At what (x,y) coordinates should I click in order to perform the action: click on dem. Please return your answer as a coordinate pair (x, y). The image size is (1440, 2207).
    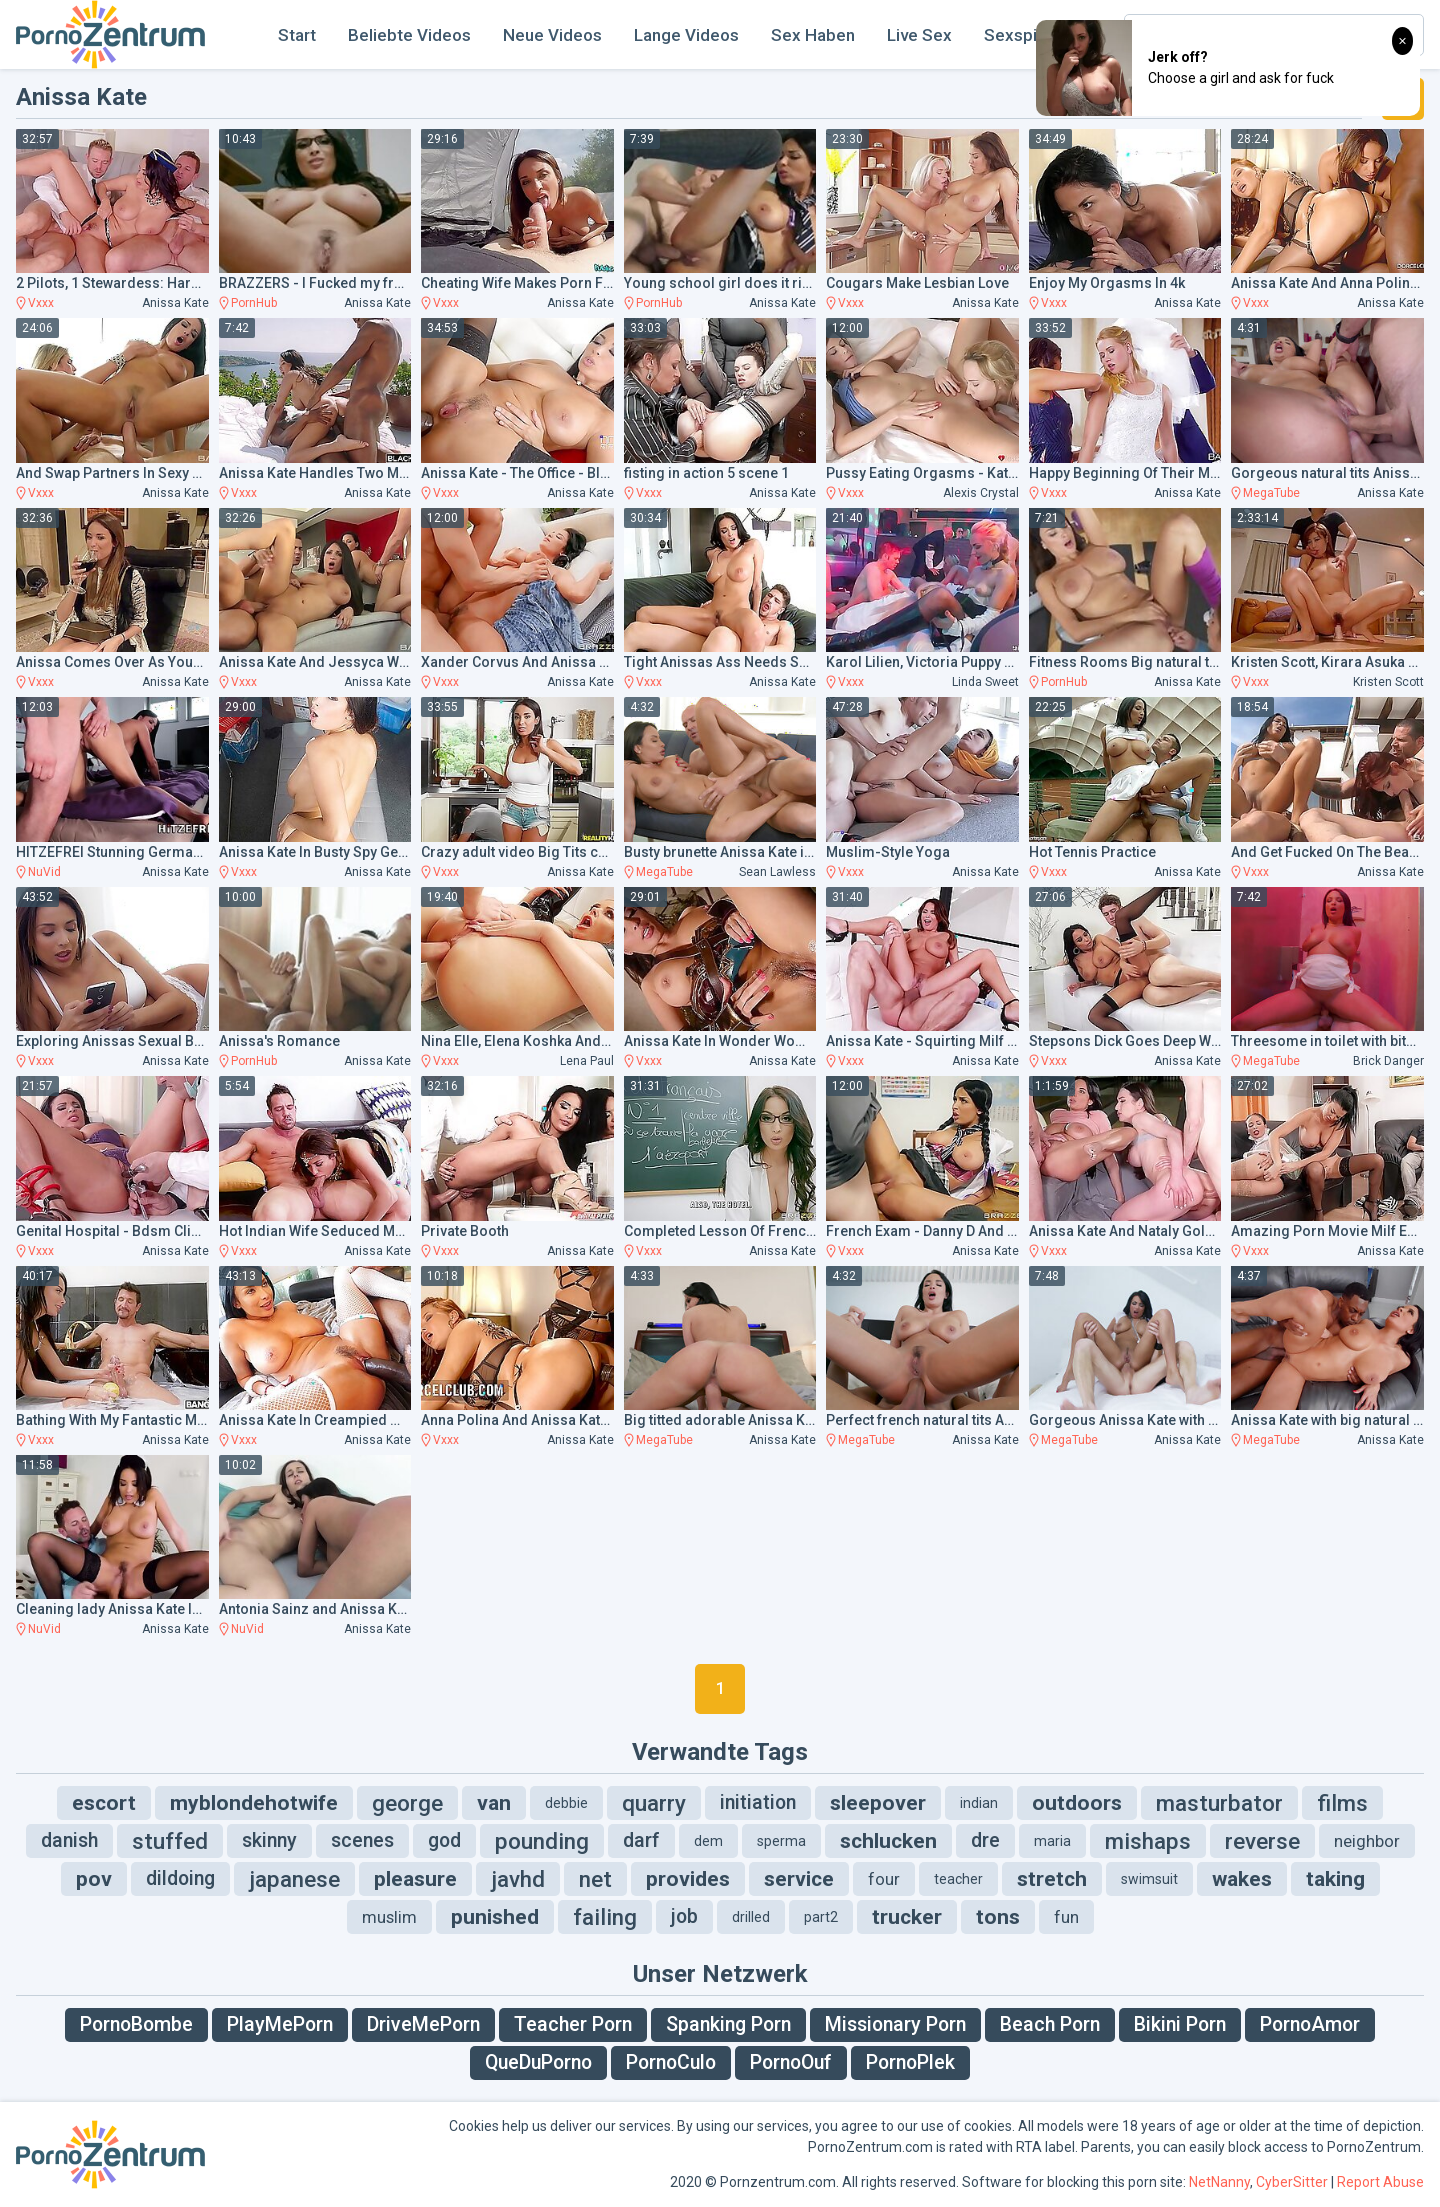
    Looking at the image, I should click on (708, 1841).